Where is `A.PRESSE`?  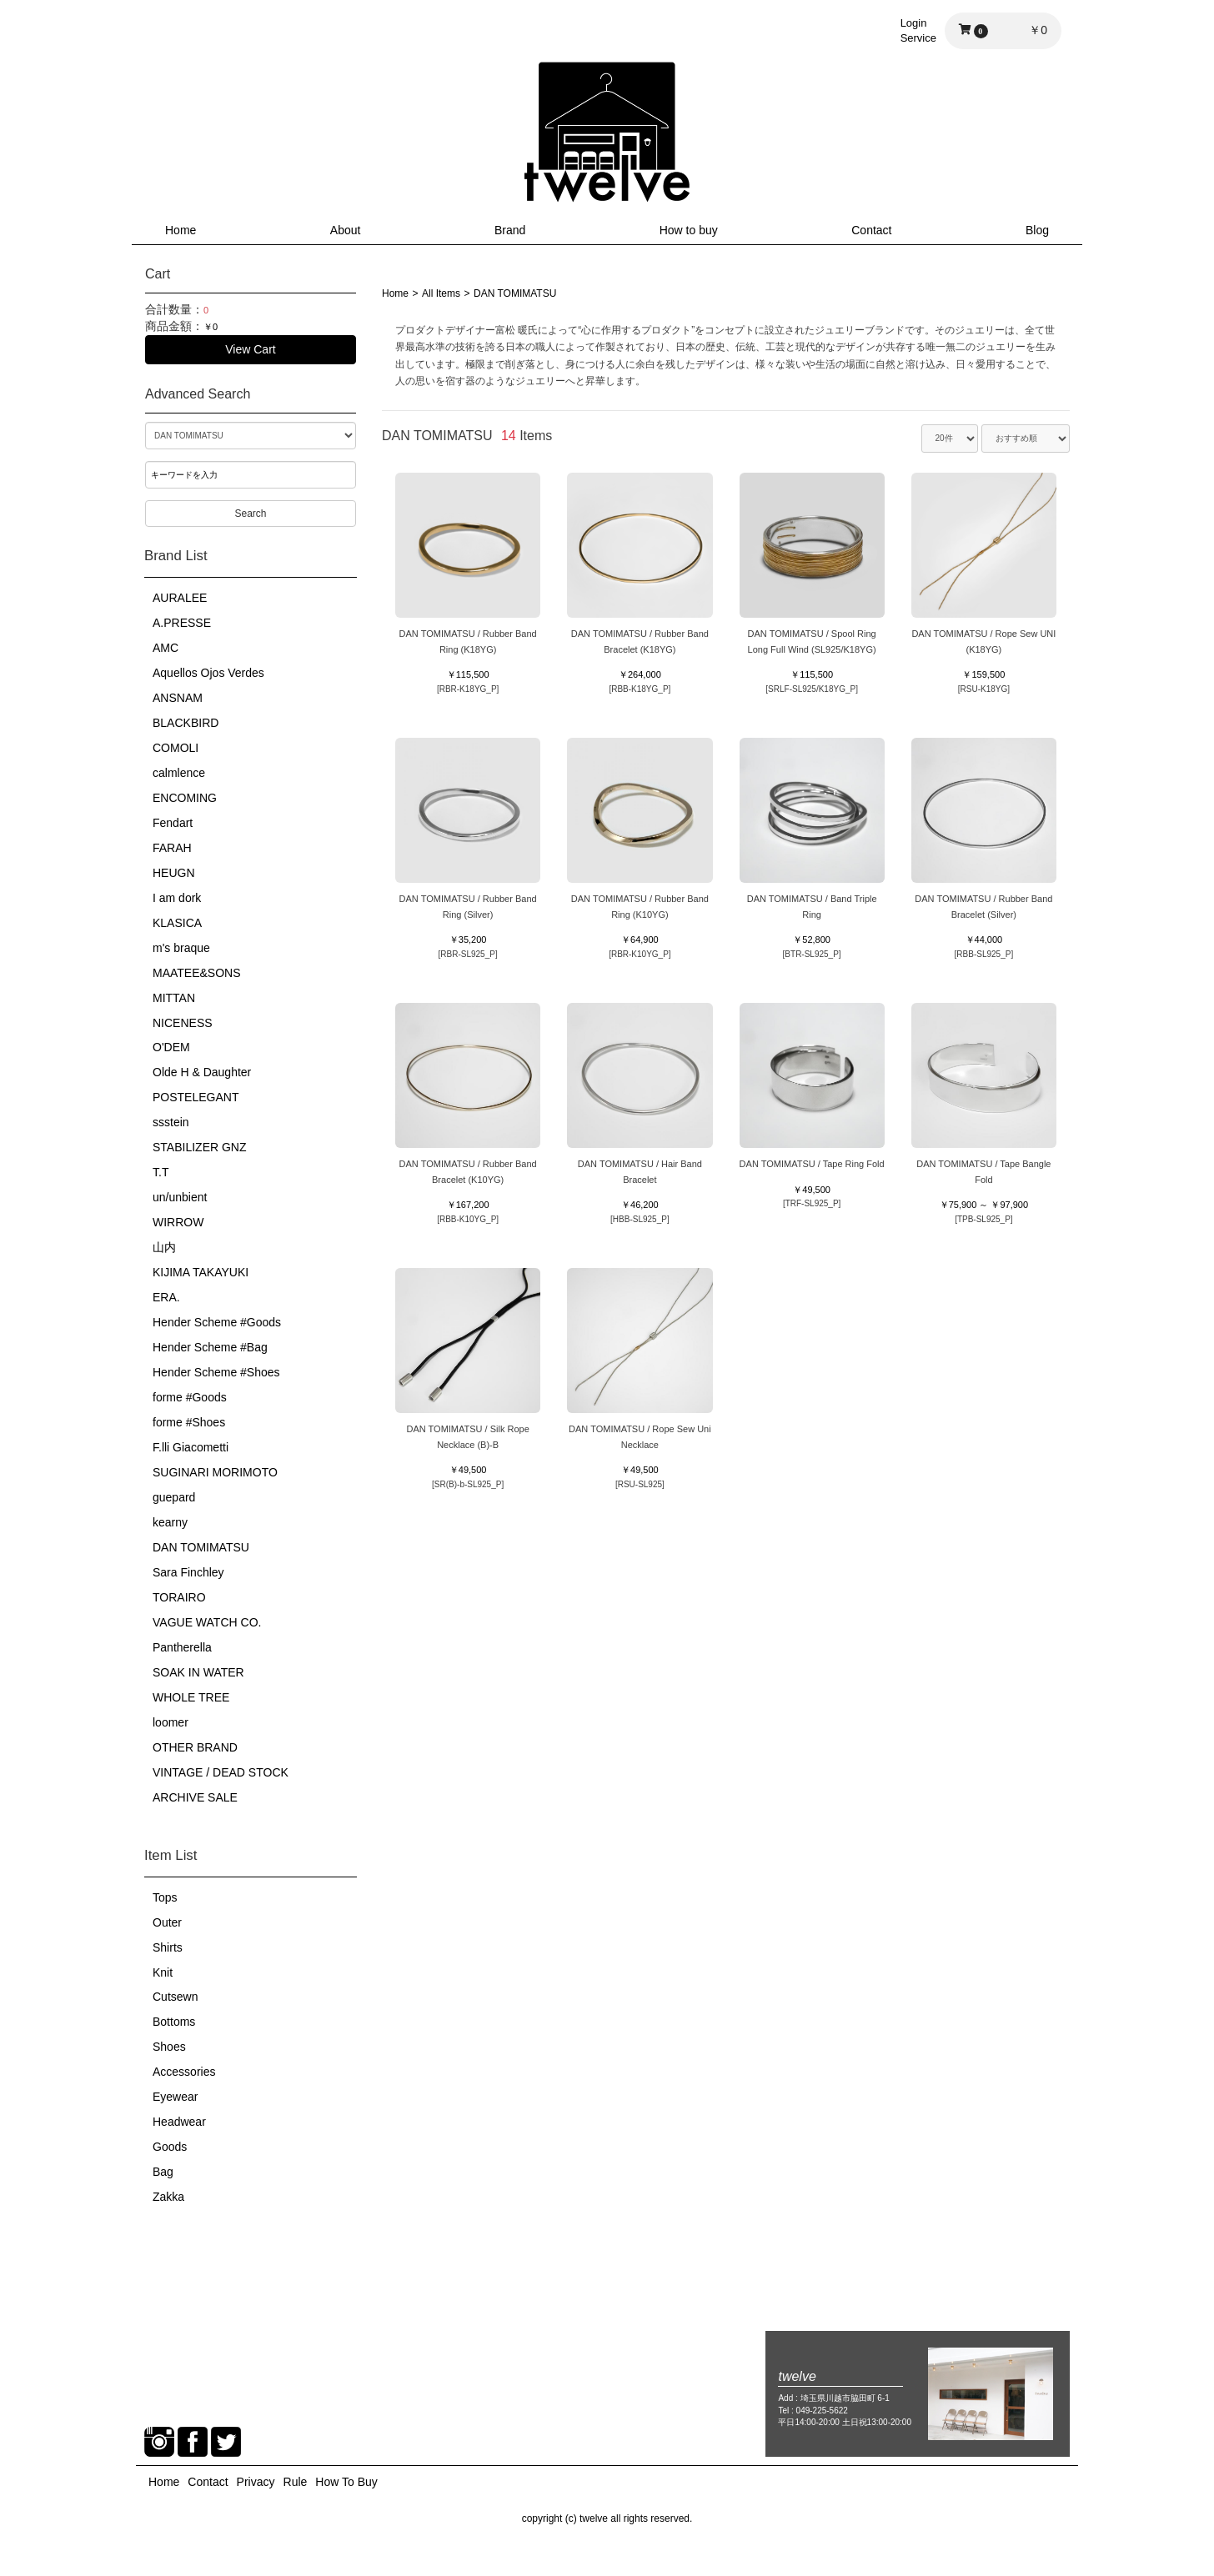 A.PRESSE is located at coordinates (182, 622).